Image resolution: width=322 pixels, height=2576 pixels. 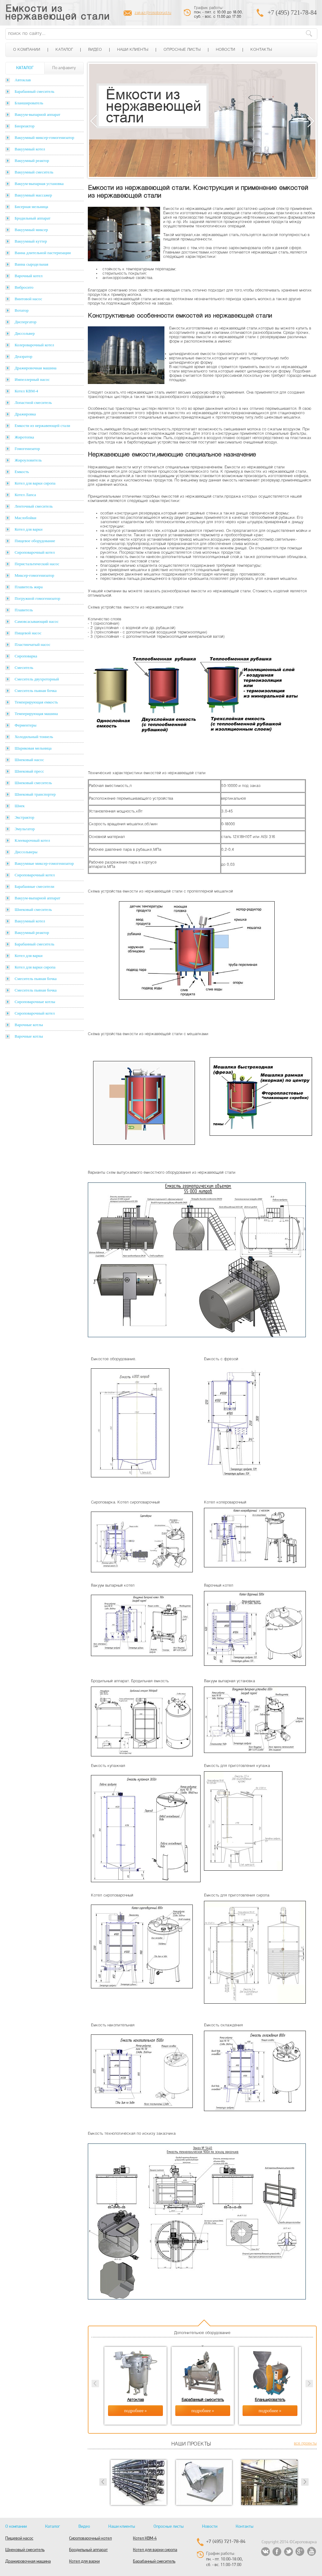 What do you see at coordinates (34, 575) in the screenshot?
I see `Миксер-гомогенизатор` at bounding box center [34, 575].